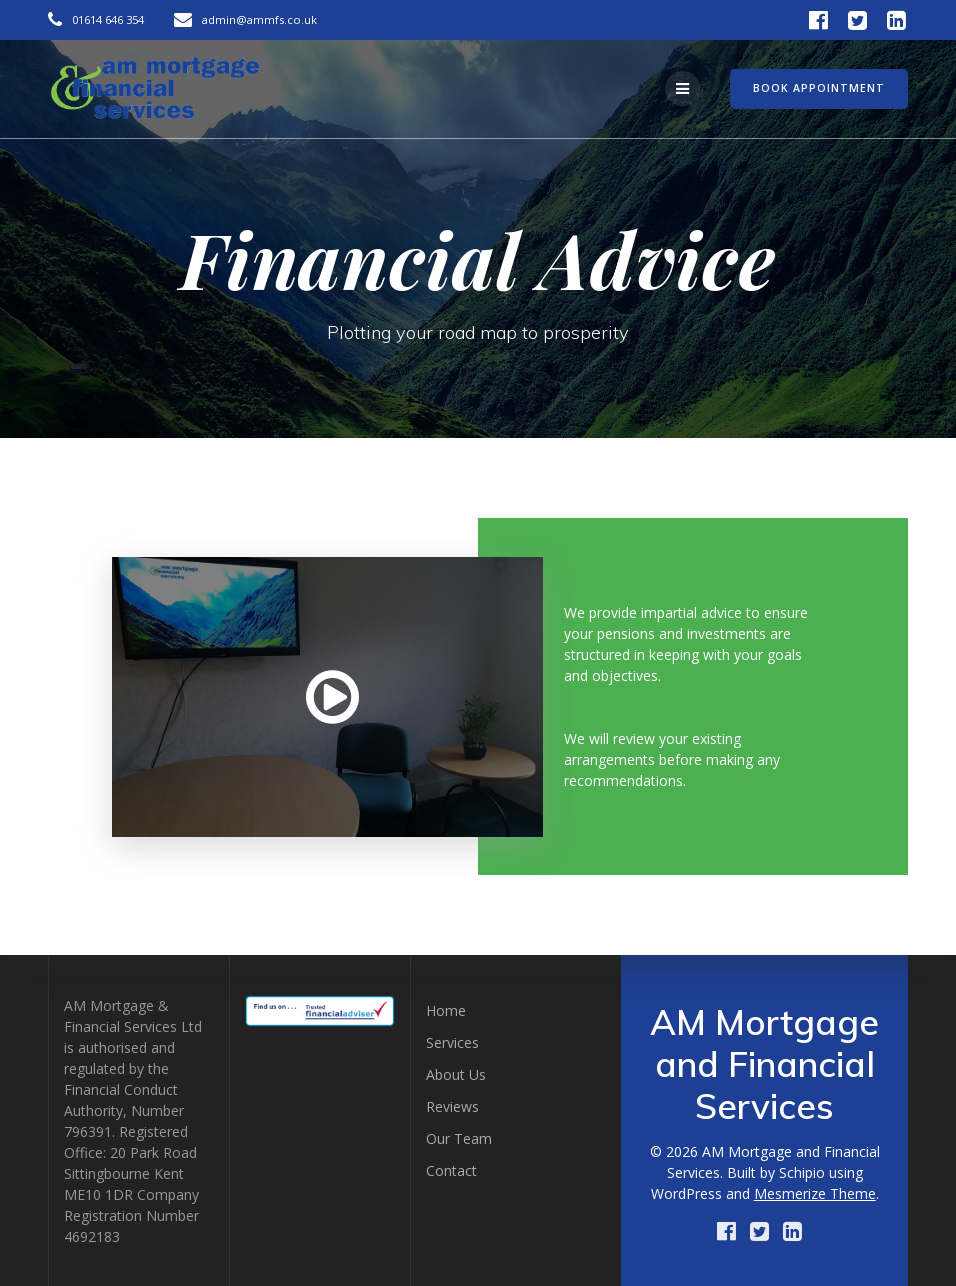  I want to click on Our Team, so click(459, 1138).